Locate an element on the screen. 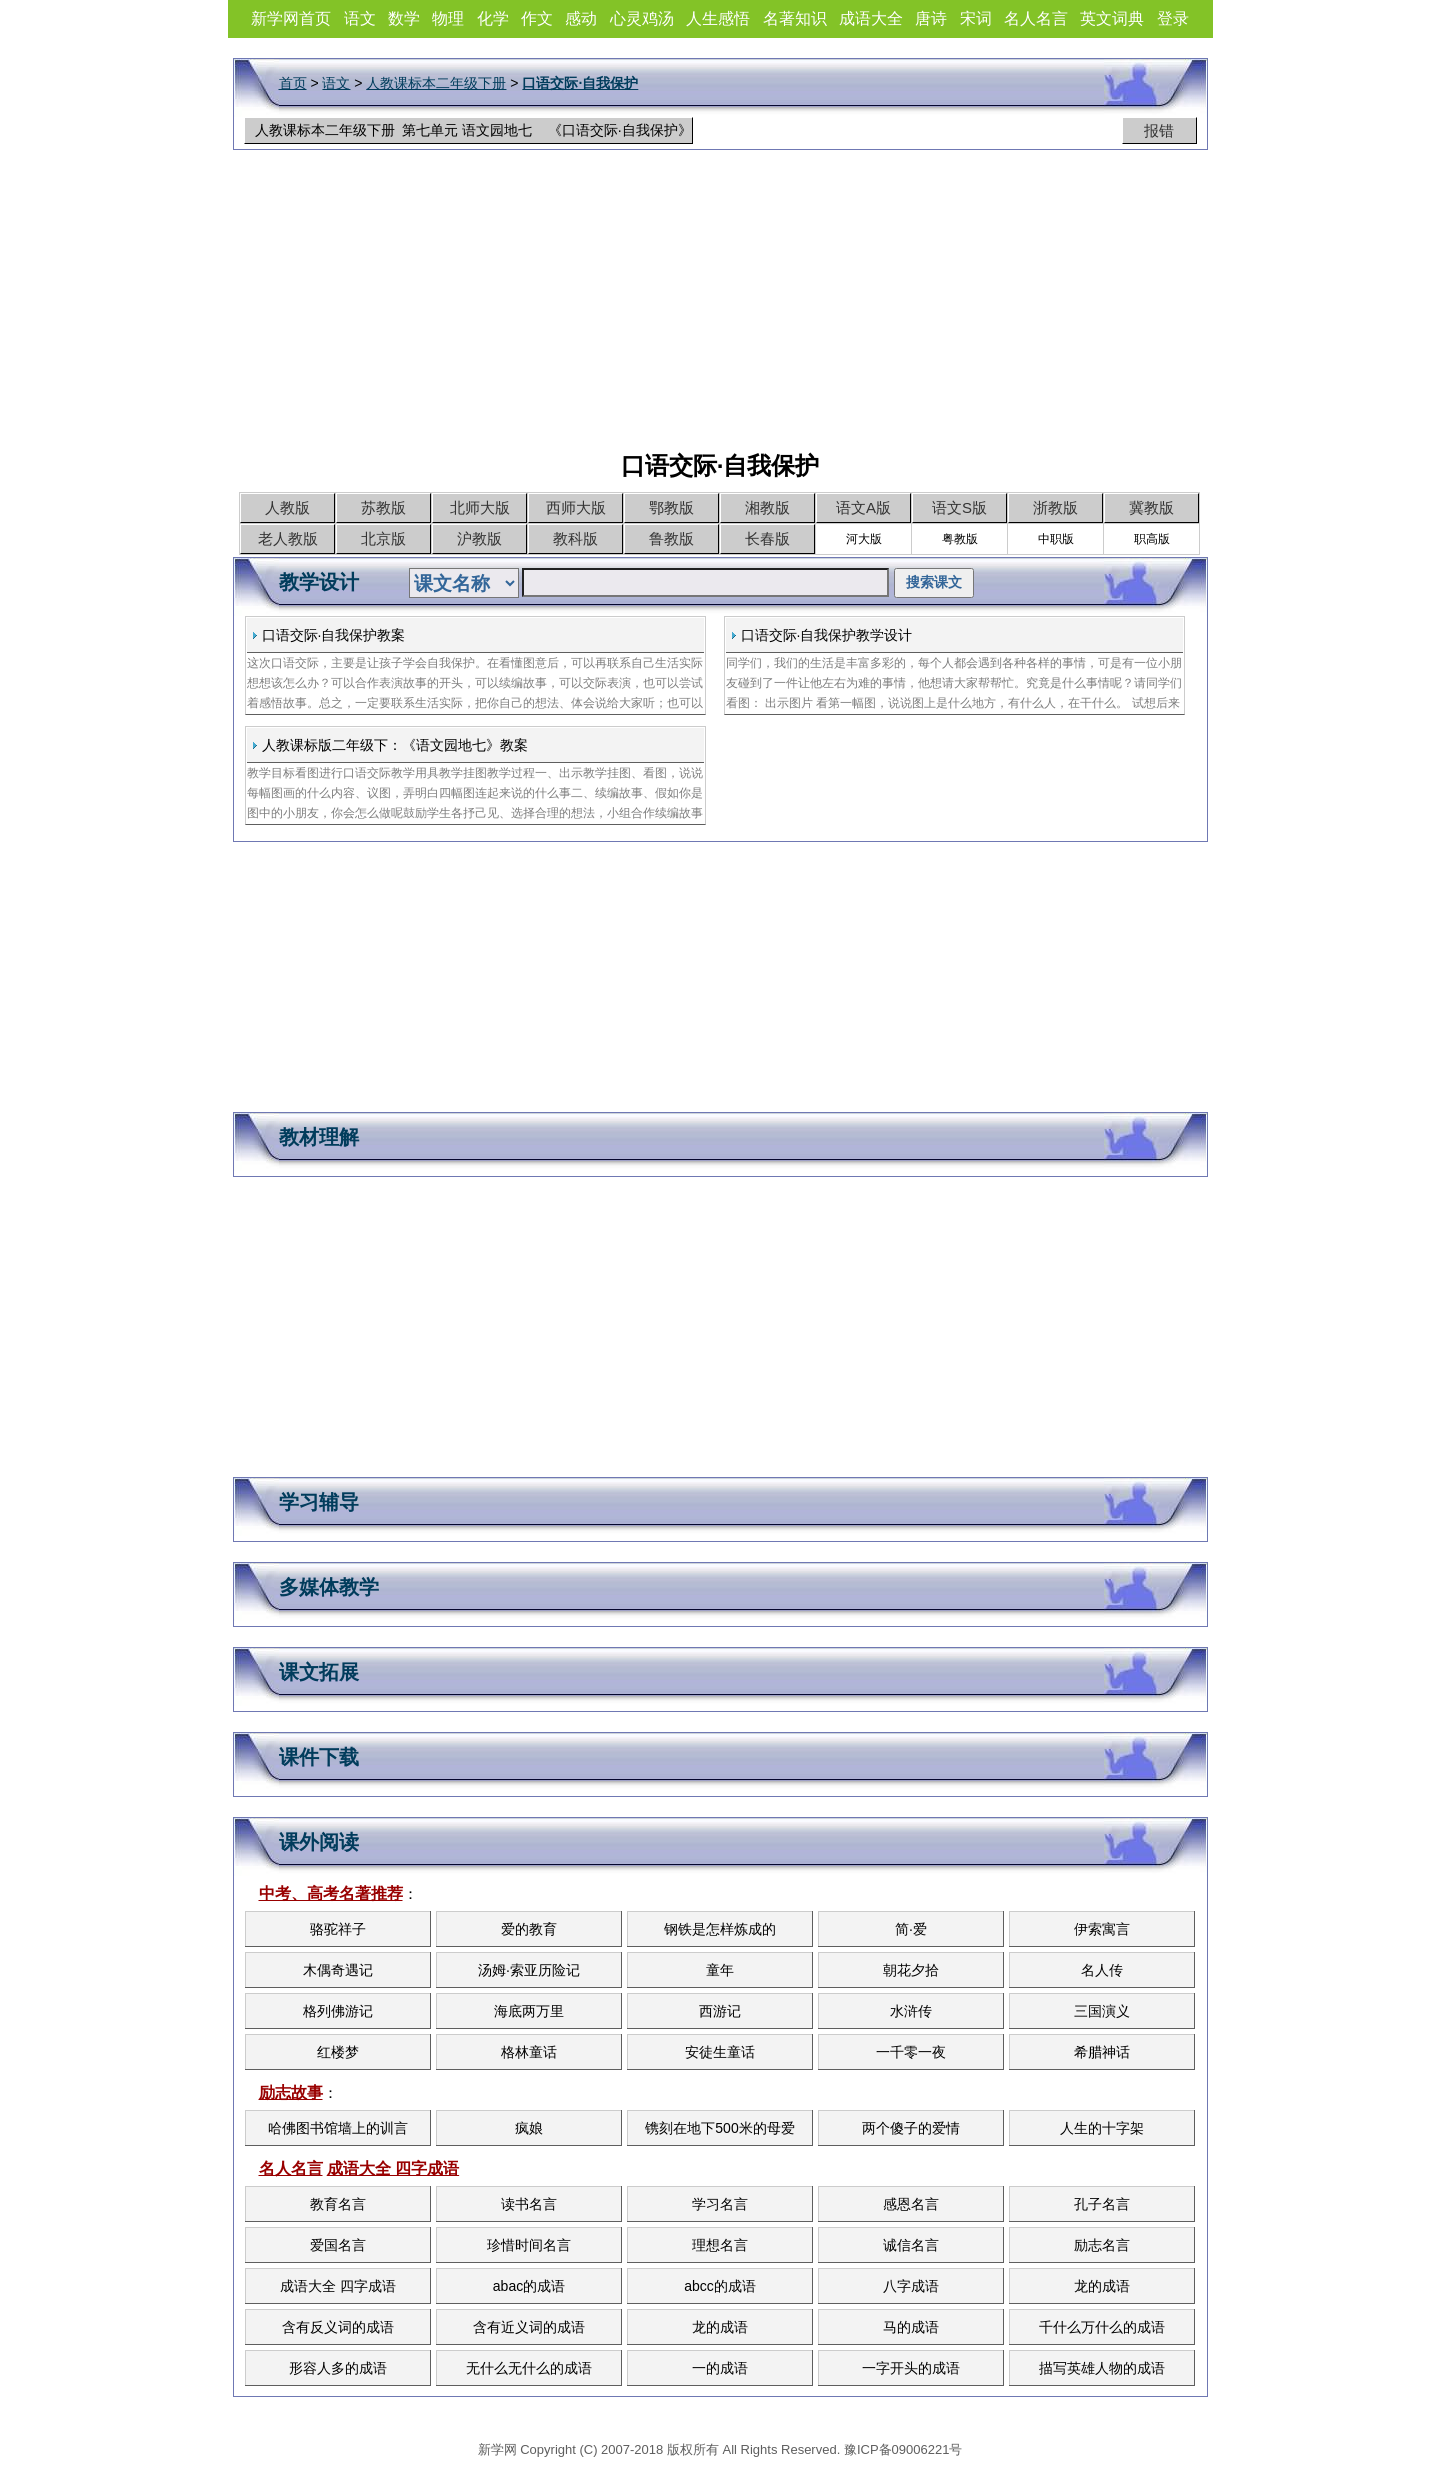 Image resolution: width=1440 pixels, height=2482 pixels. 英文词典 is located at coordinates (1112, 18).